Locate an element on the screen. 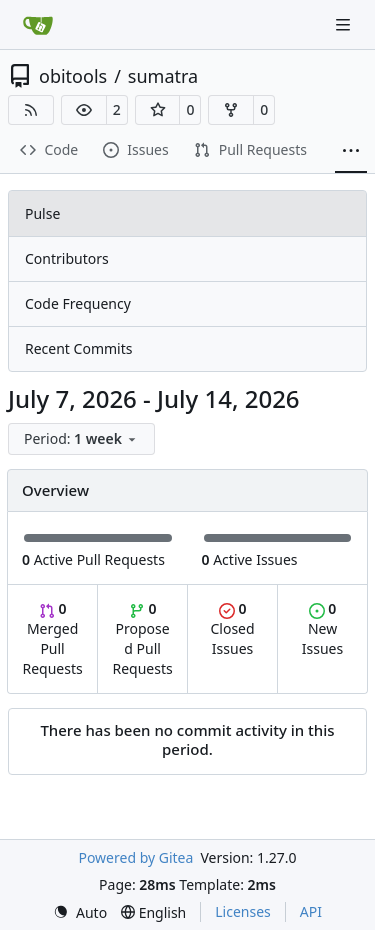  Pulse is located at coordinates (42, 213).